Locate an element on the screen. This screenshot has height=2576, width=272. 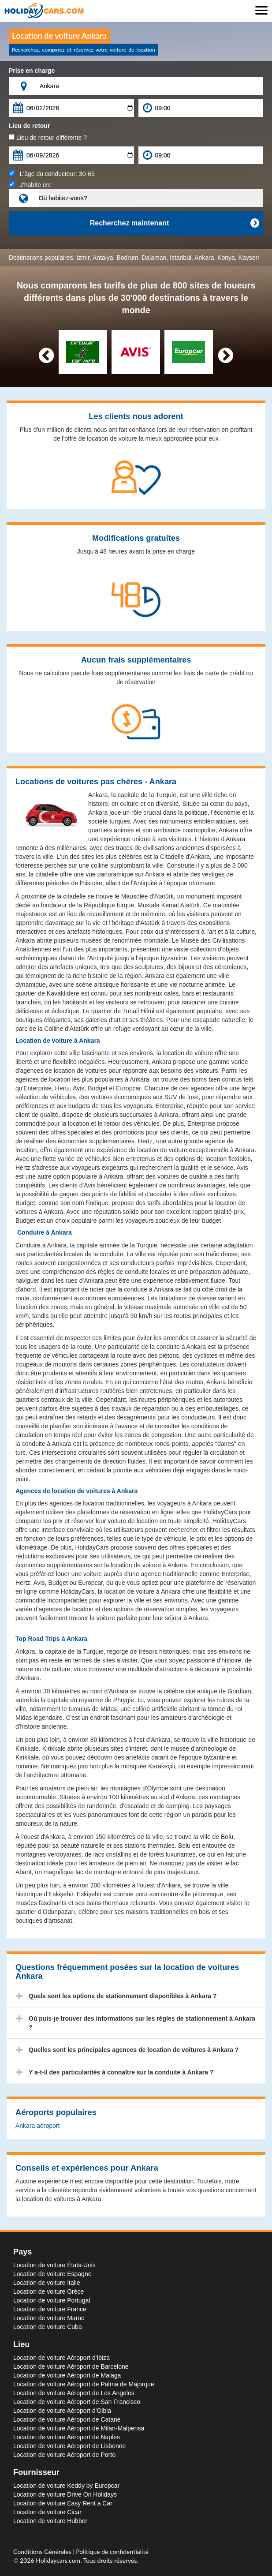
Location de voiture Cuba is located at coordinates (47, 2326).